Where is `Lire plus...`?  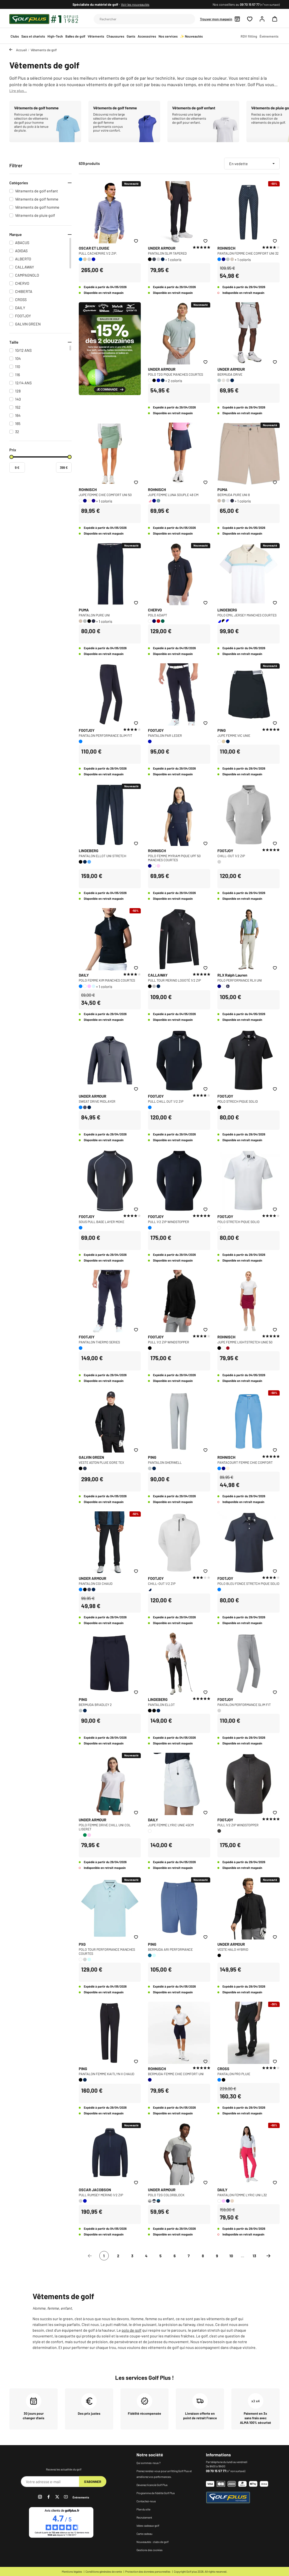 Lire plus... is located at coordinates (18, 90).